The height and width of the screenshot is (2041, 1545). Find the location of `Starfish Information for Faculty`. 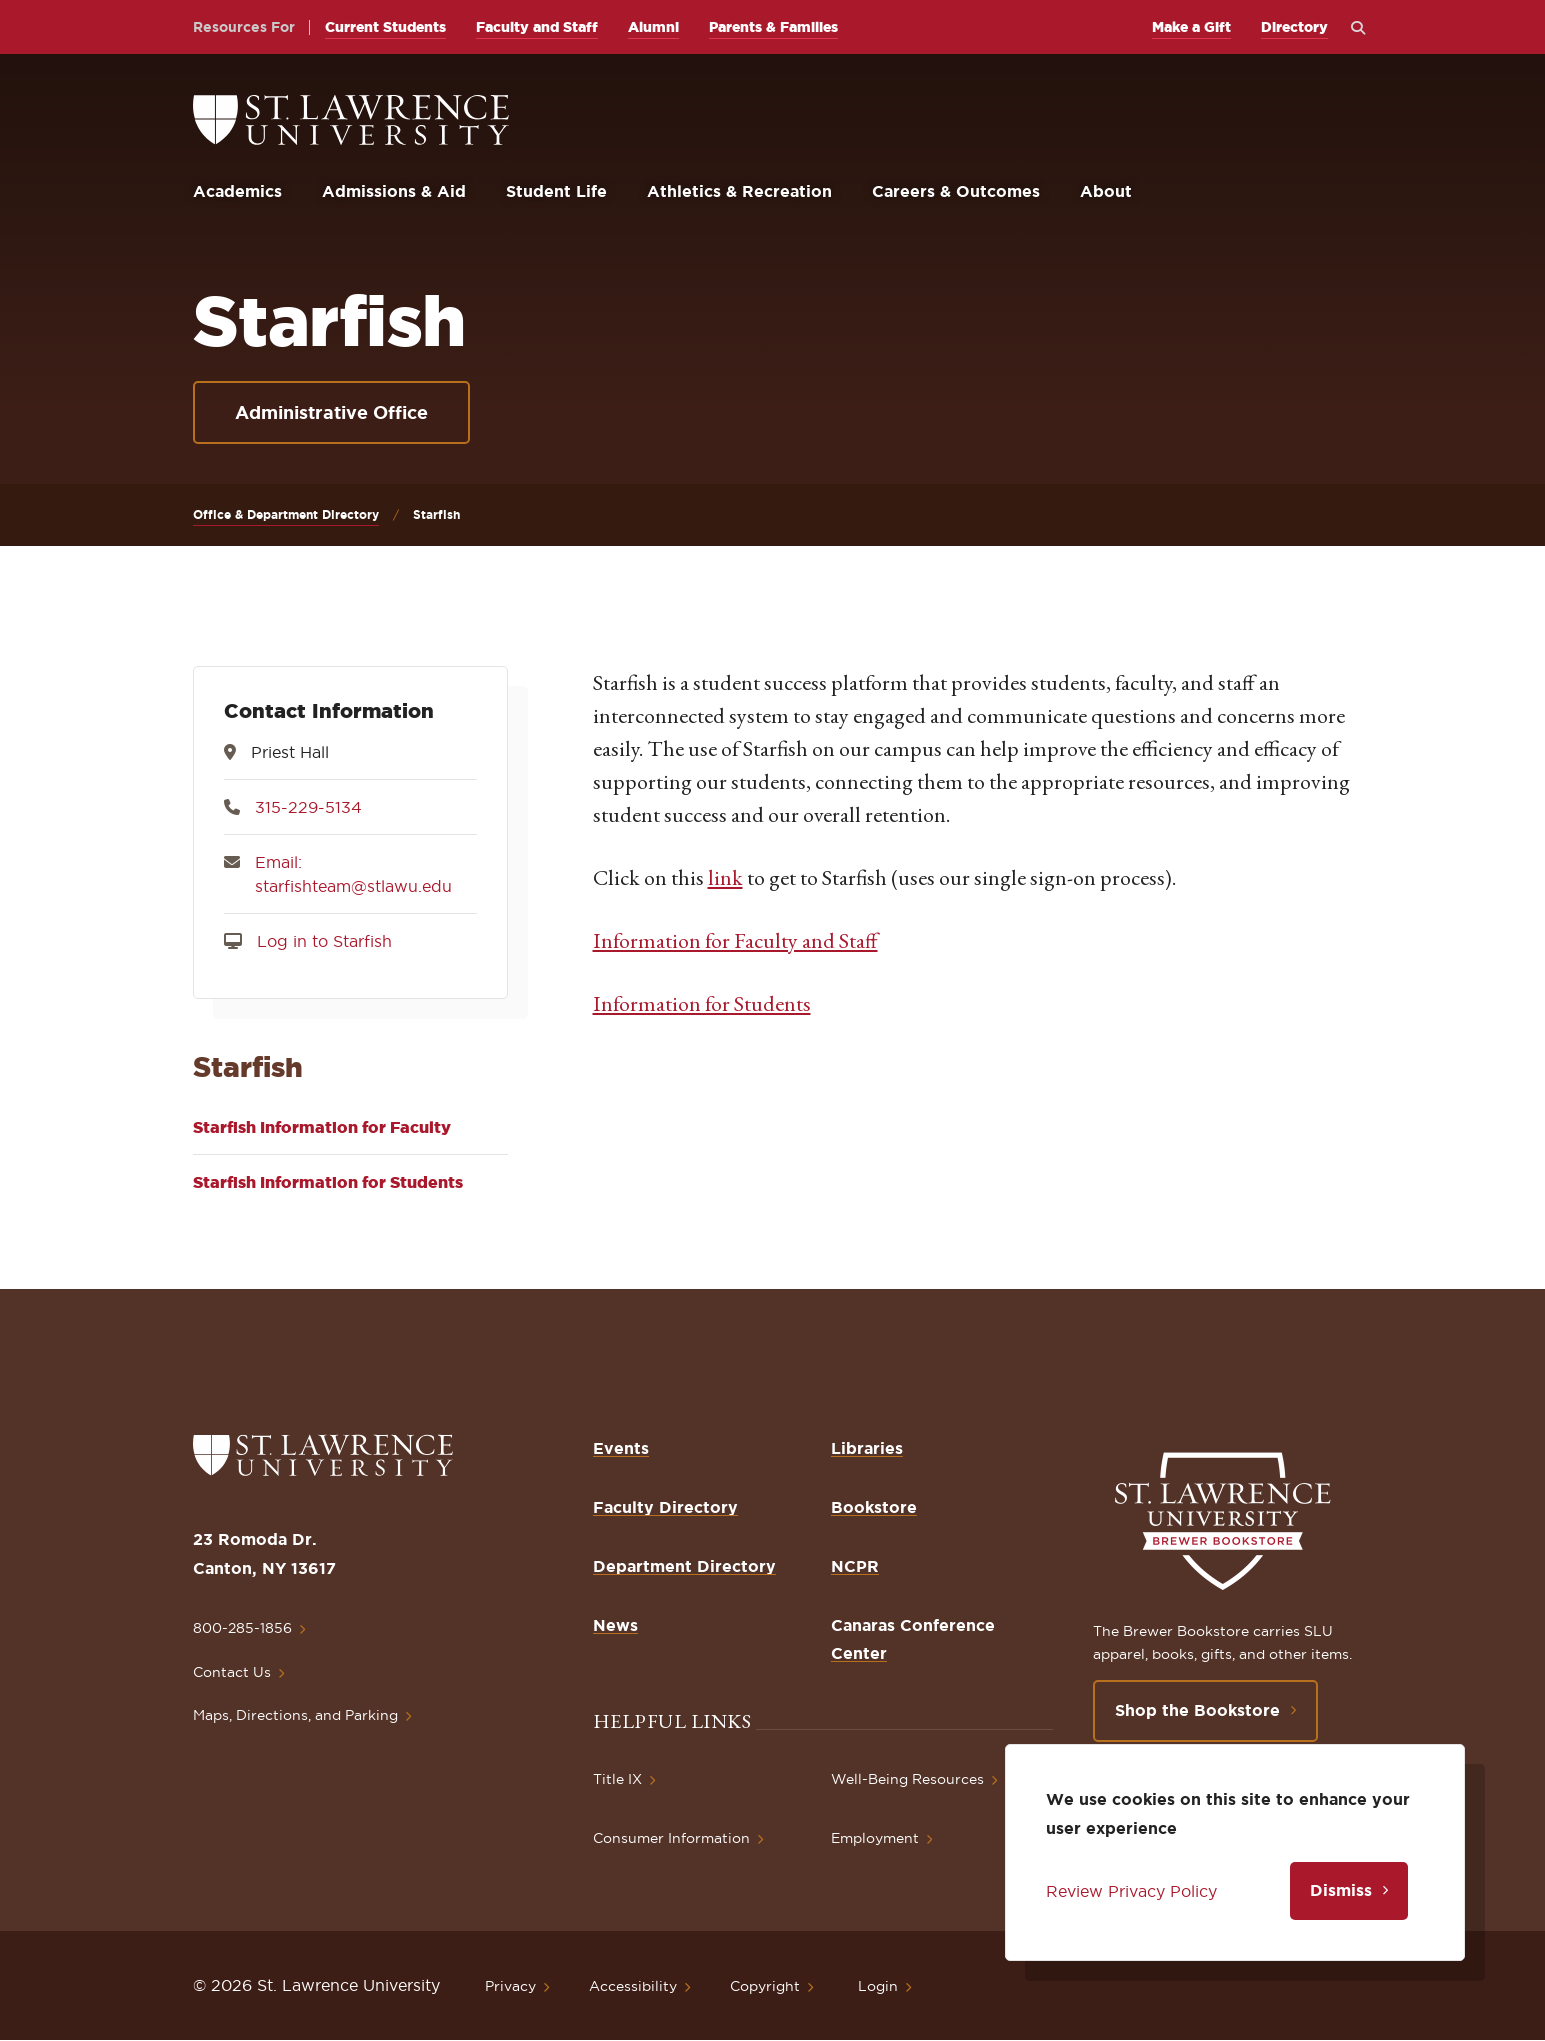

Starfish Information for Faculty is located at coordinates (322, 1127).